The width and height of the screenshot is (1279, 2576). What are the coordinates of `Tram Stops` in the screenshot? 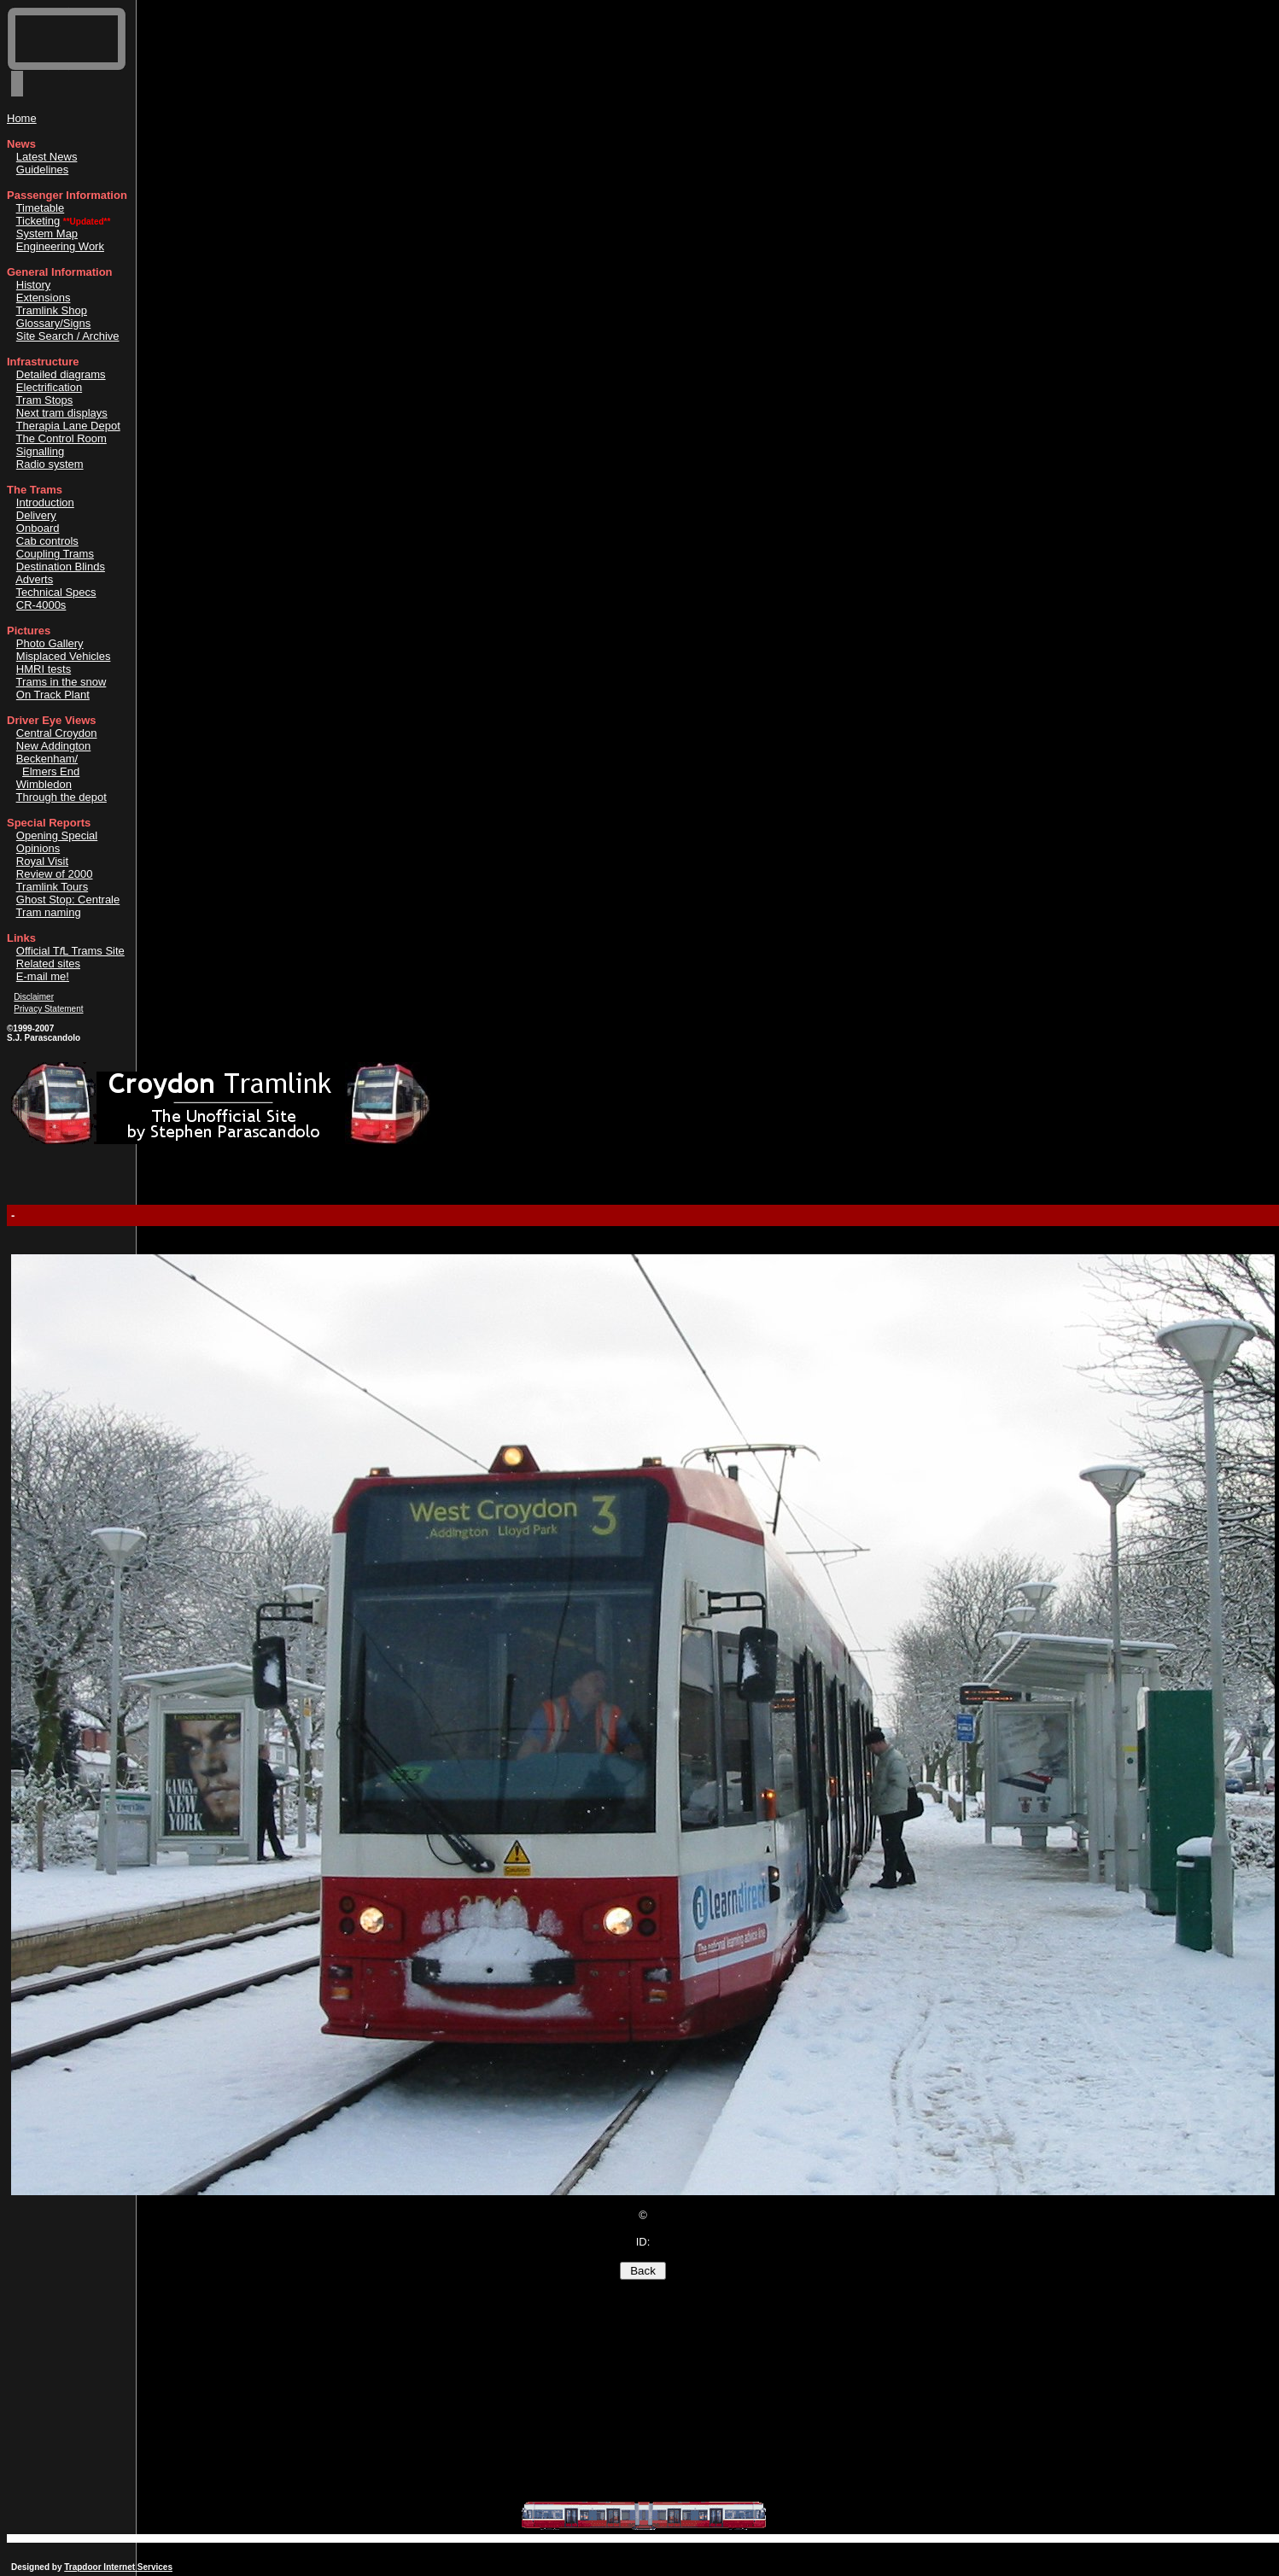 It's located at (44, 400).